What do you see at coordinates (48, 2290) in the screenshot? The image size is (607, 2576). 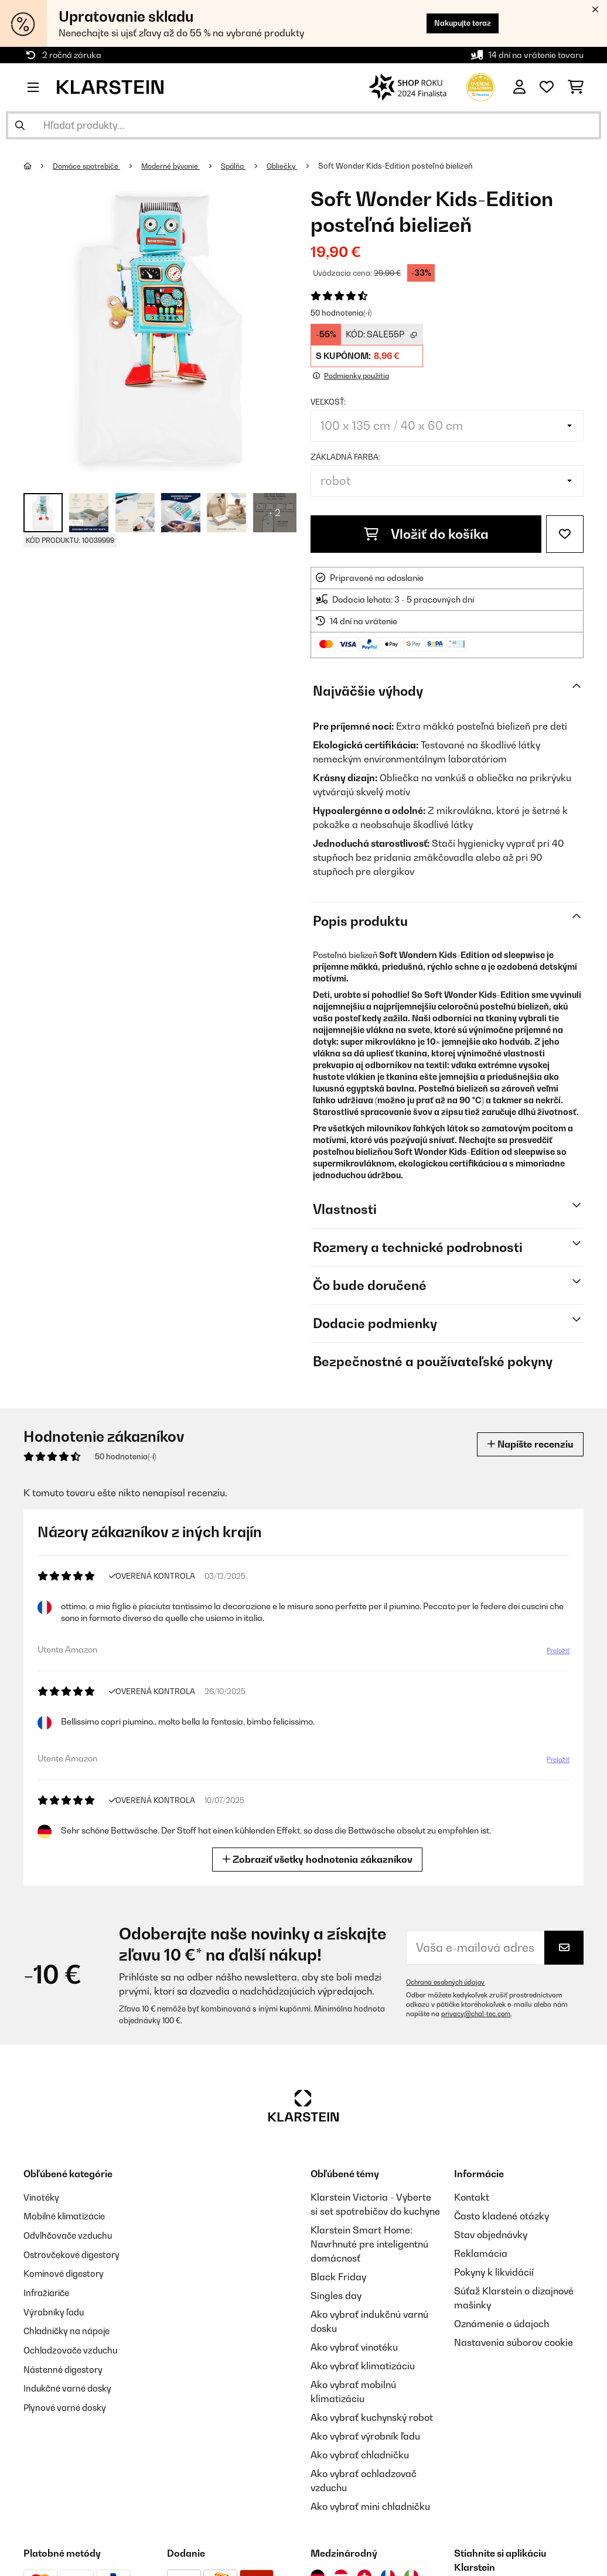 I see `Infražiariče` at bounding box center [48, 2290].